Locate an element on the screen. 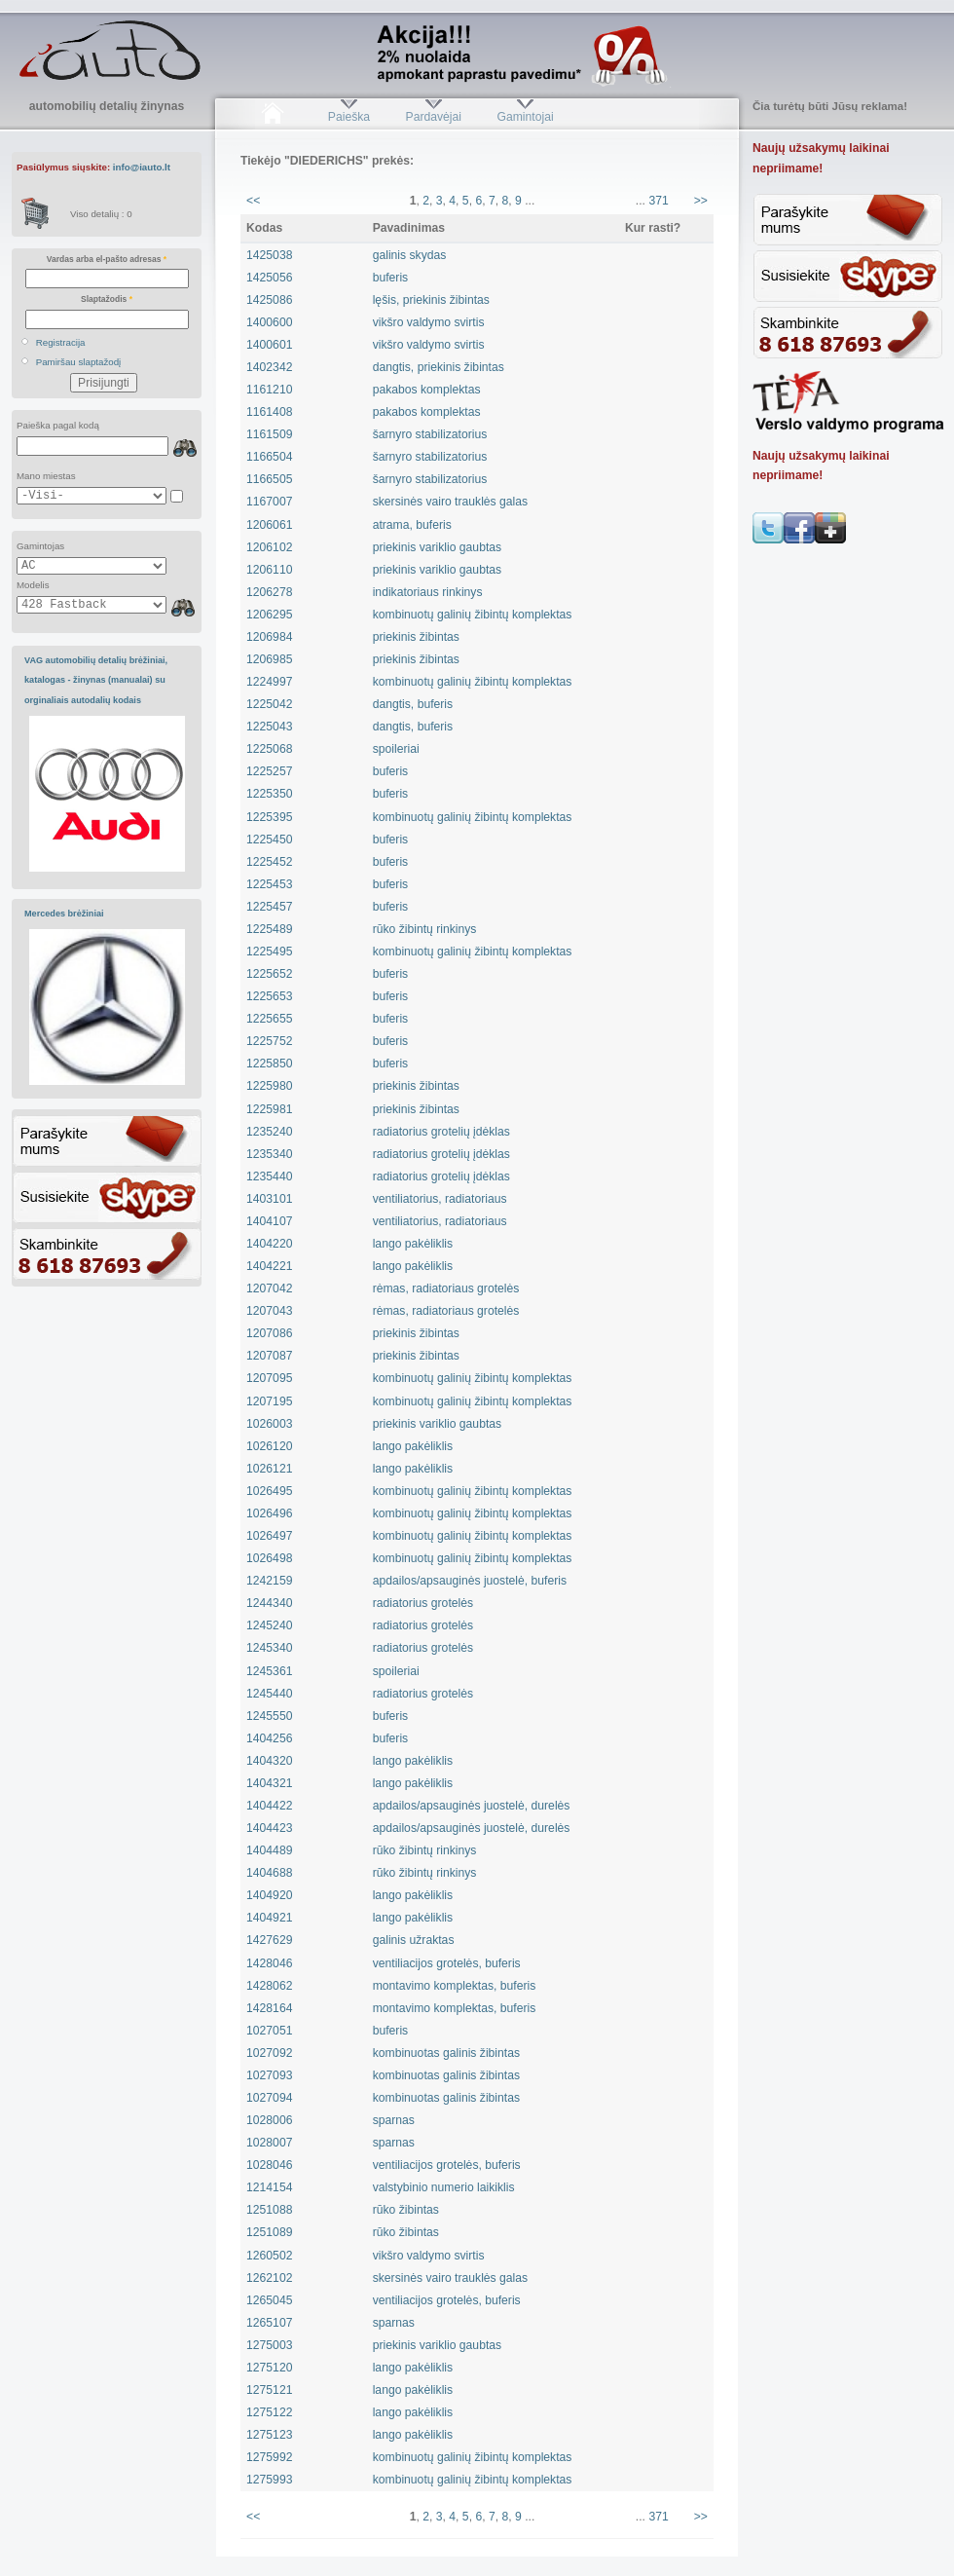 This screenshot has height=2576, width=954. rėmas, radiatoriaus grotelės is located at coordinates (446, 1288).